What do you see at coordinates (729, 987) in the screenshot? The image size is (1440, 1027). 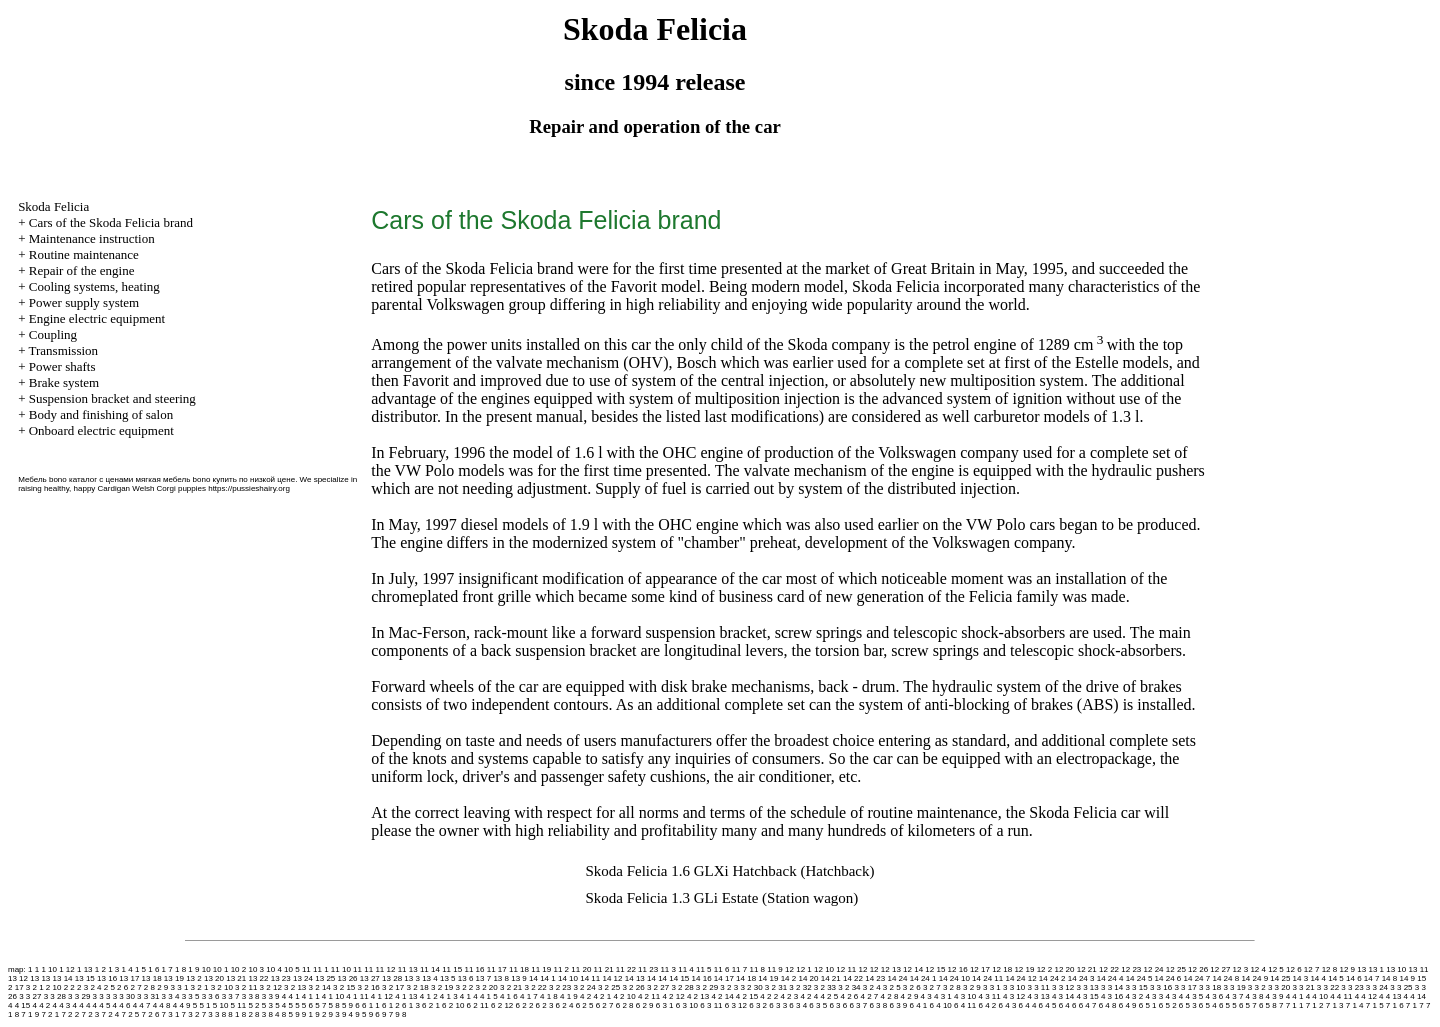 I see `3 2 3` at bounding box center [729, 987].